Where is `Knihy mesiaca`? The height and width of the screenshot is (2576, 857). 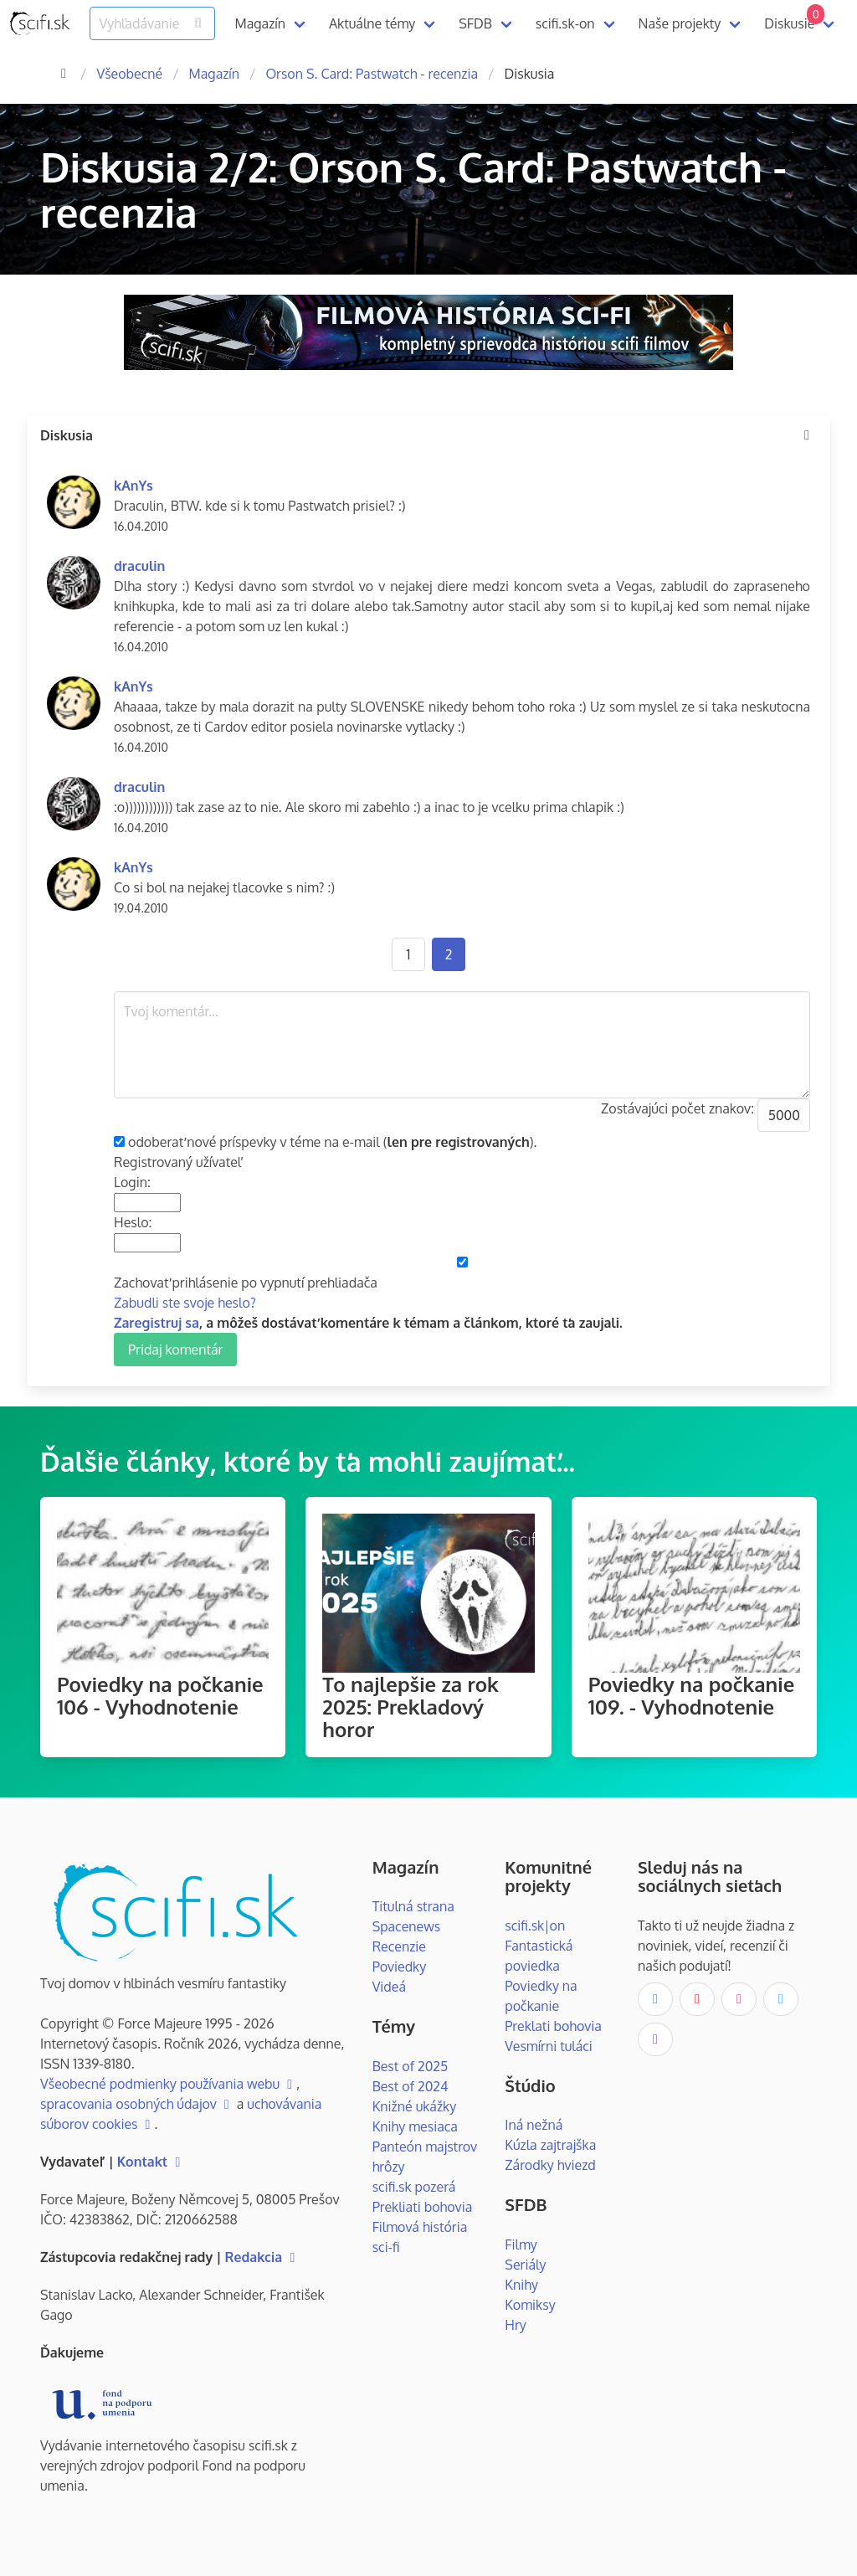 Knihy mesiaca is located at coordinates (415, 2126).